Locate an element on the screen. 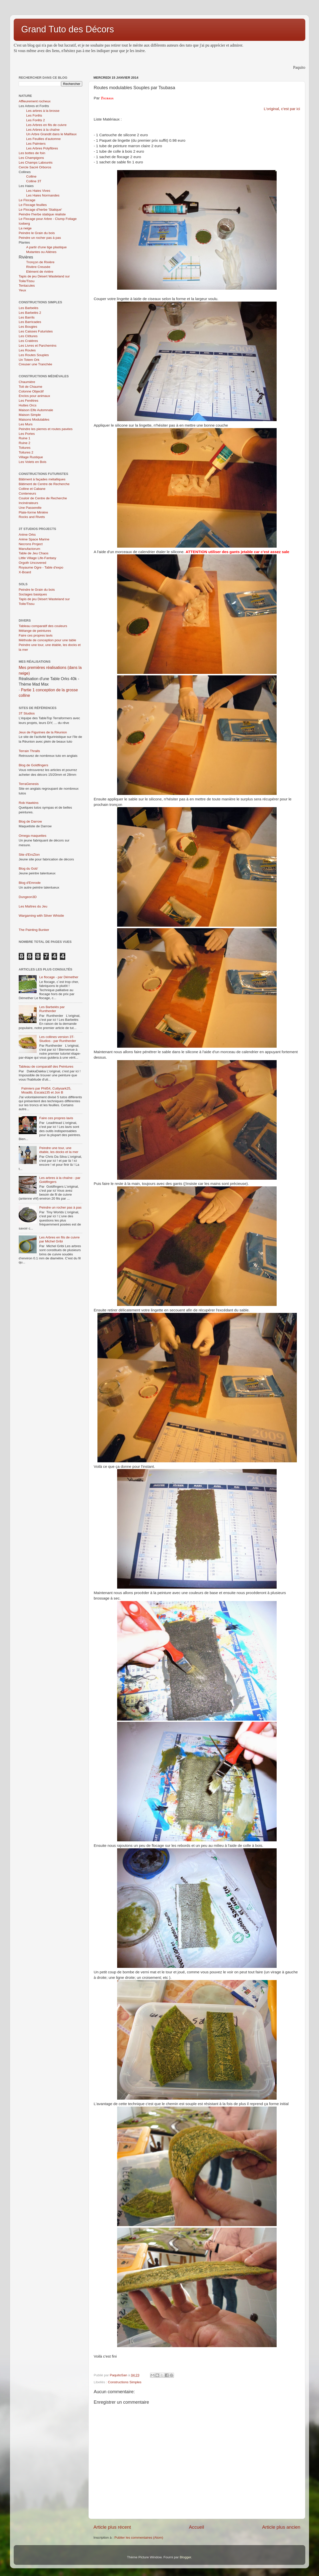 The height and width of the screenshot is (2576, 319). Les Barbelés par Runtherder is located at coordinates (52, 1009).